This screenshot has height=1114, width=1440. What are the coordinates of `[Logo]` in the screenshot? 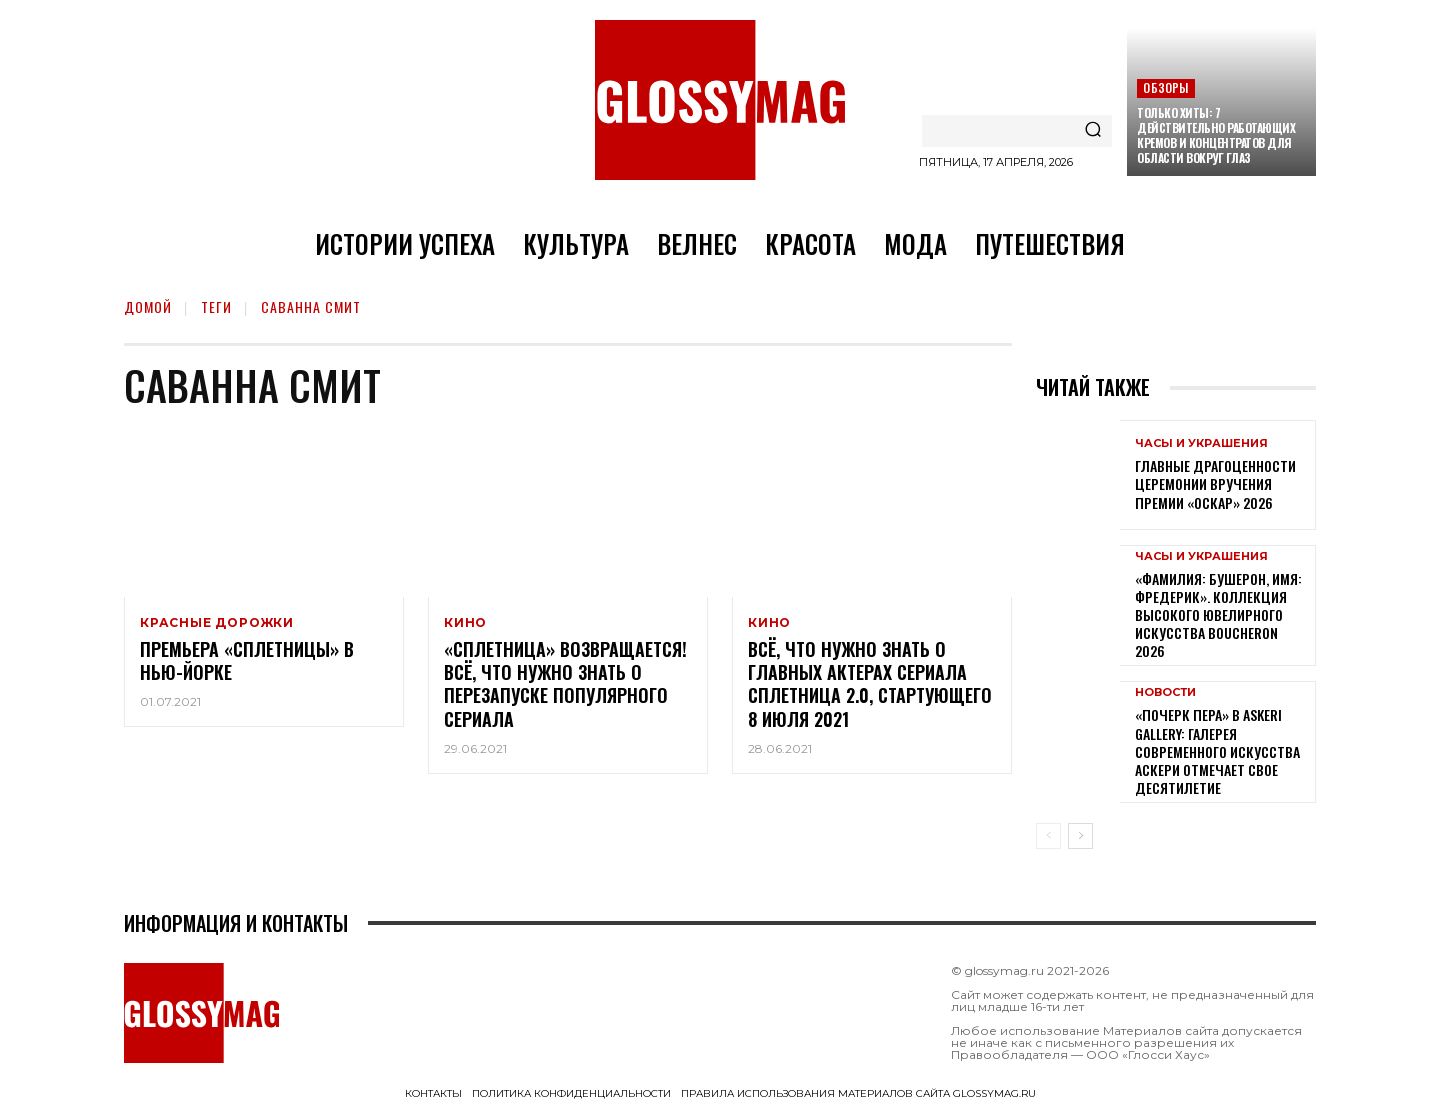 It's located at (720, 100).